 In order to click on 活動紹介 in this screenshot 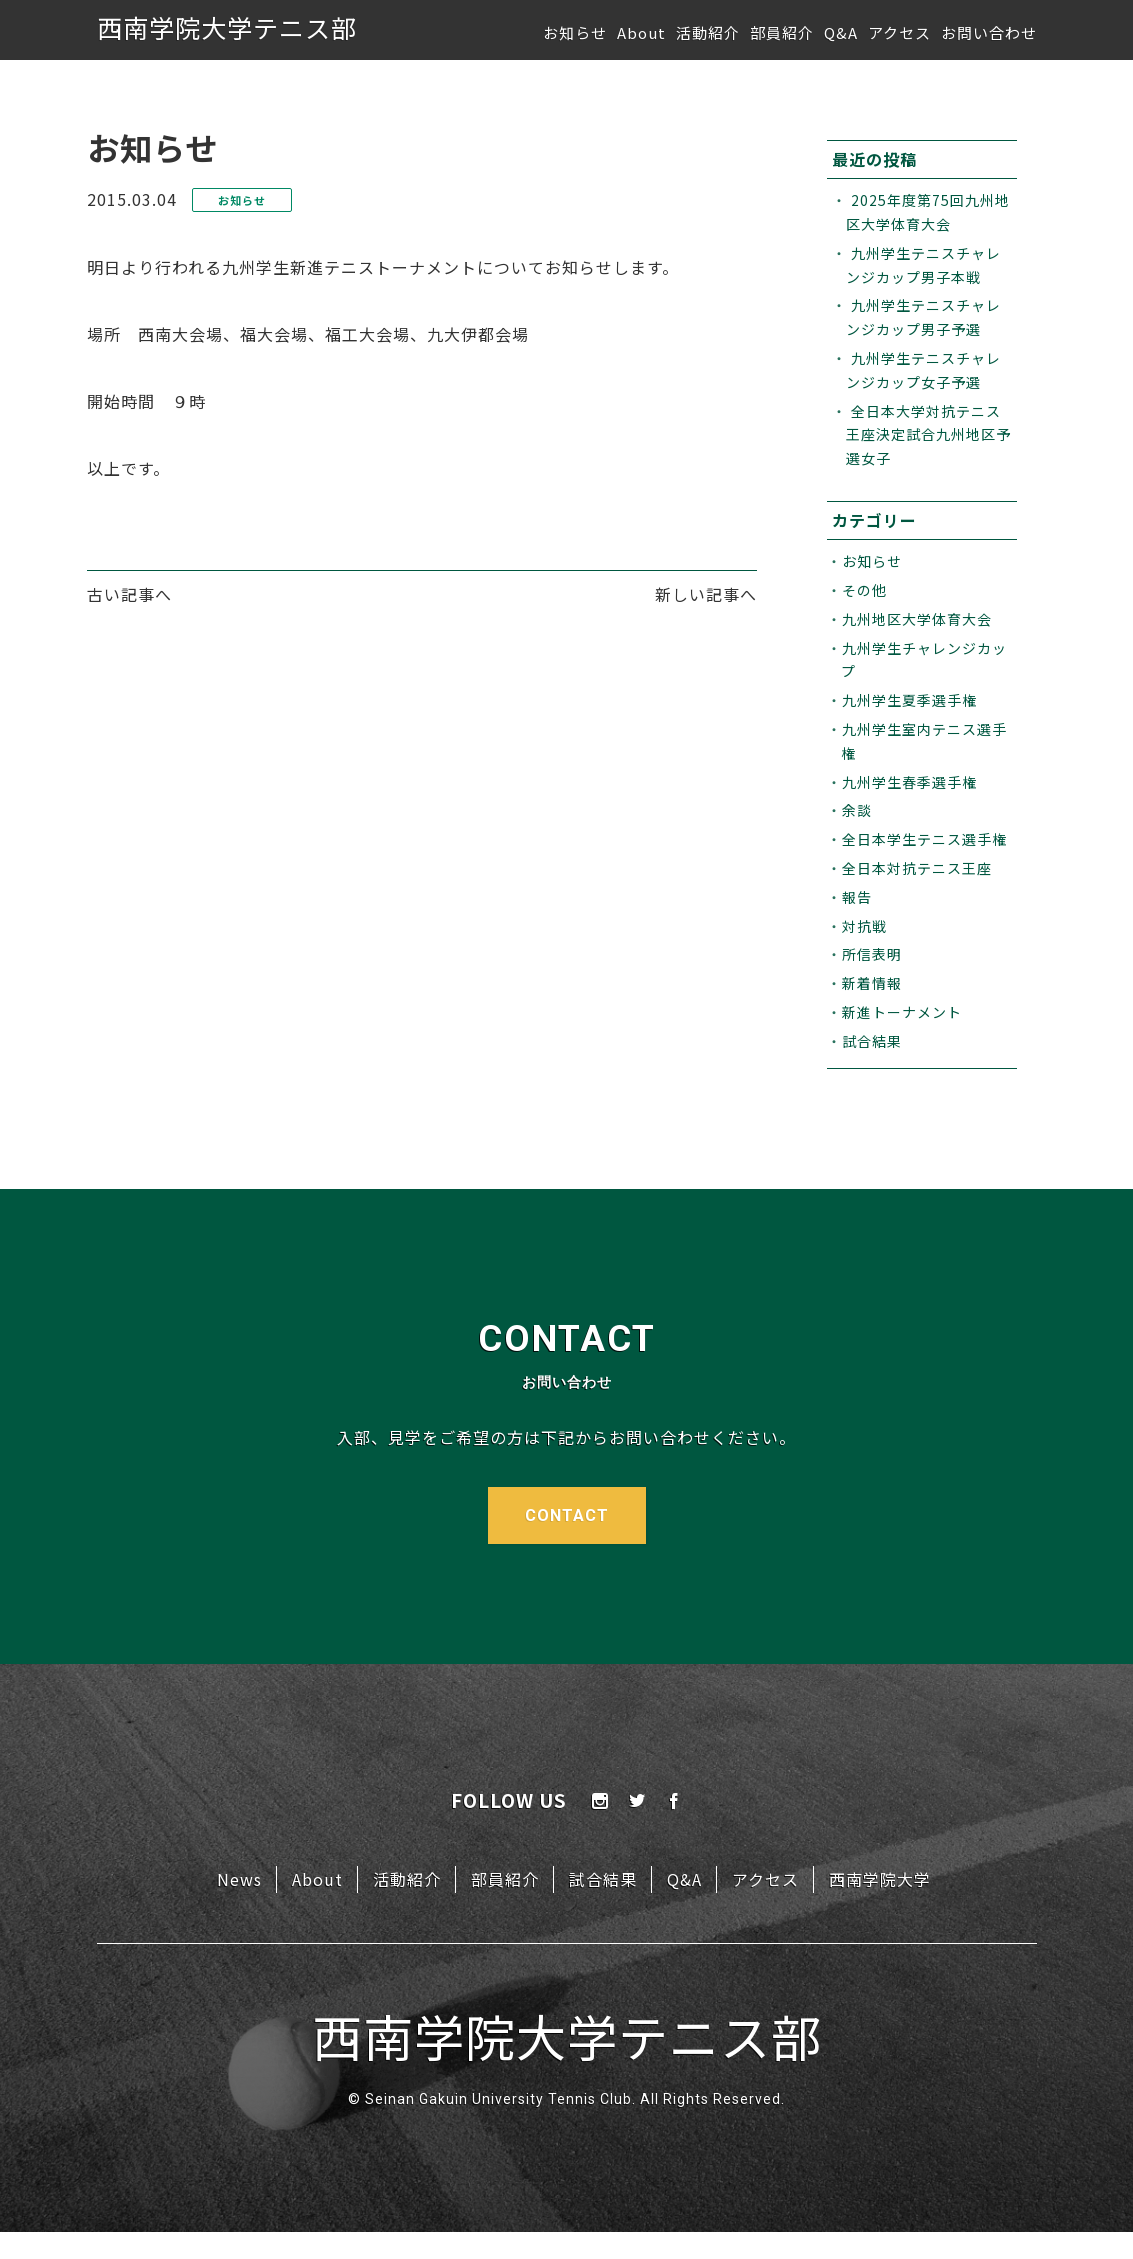, I will do `click(708, 32)`.